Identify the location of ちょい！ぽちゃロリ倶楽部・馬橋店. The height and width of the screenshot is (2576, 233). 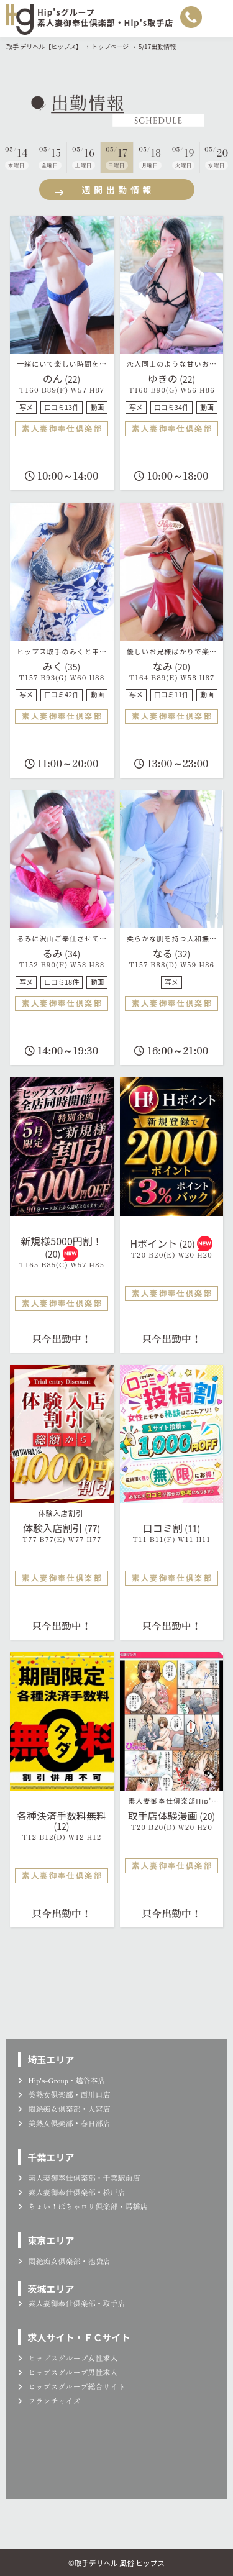
(82, 2206).